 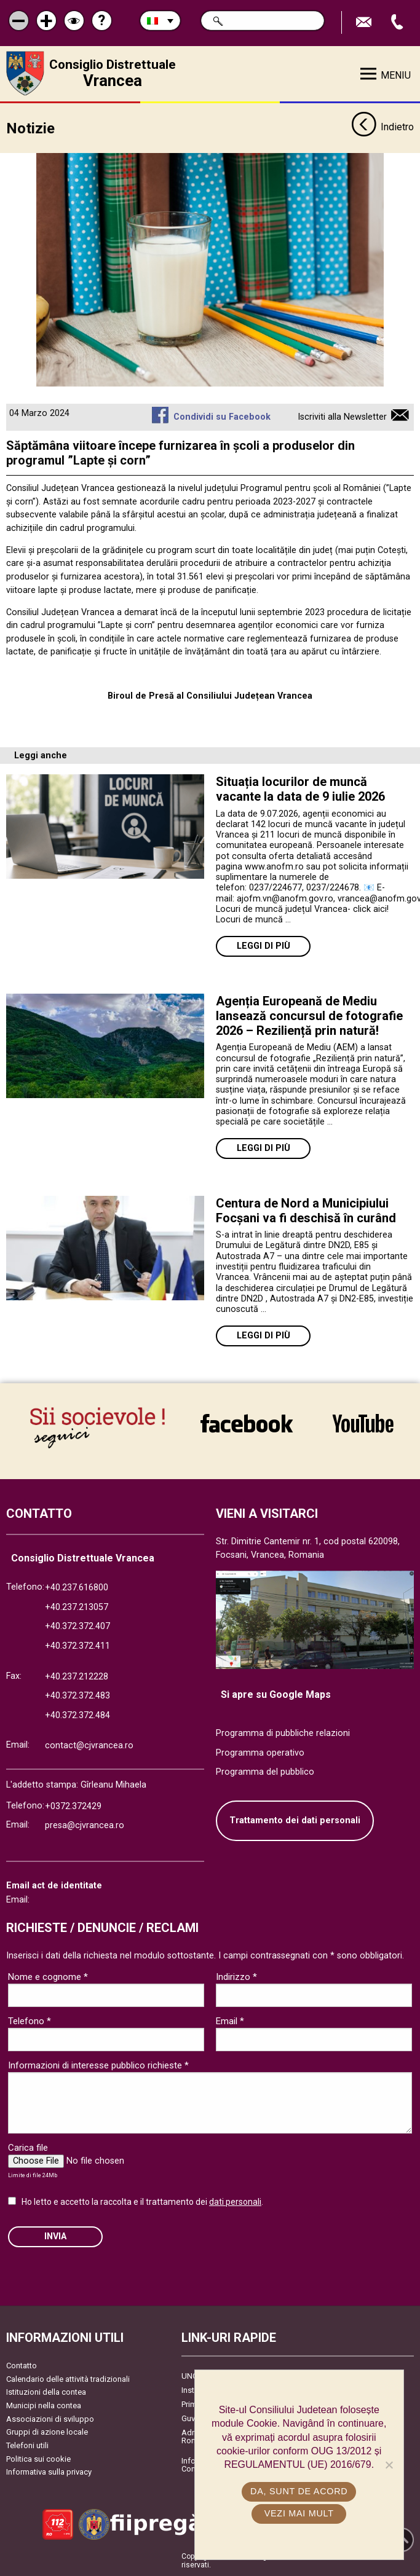 I want to click on Vezi mai mult, so click(x=299, y=2513).